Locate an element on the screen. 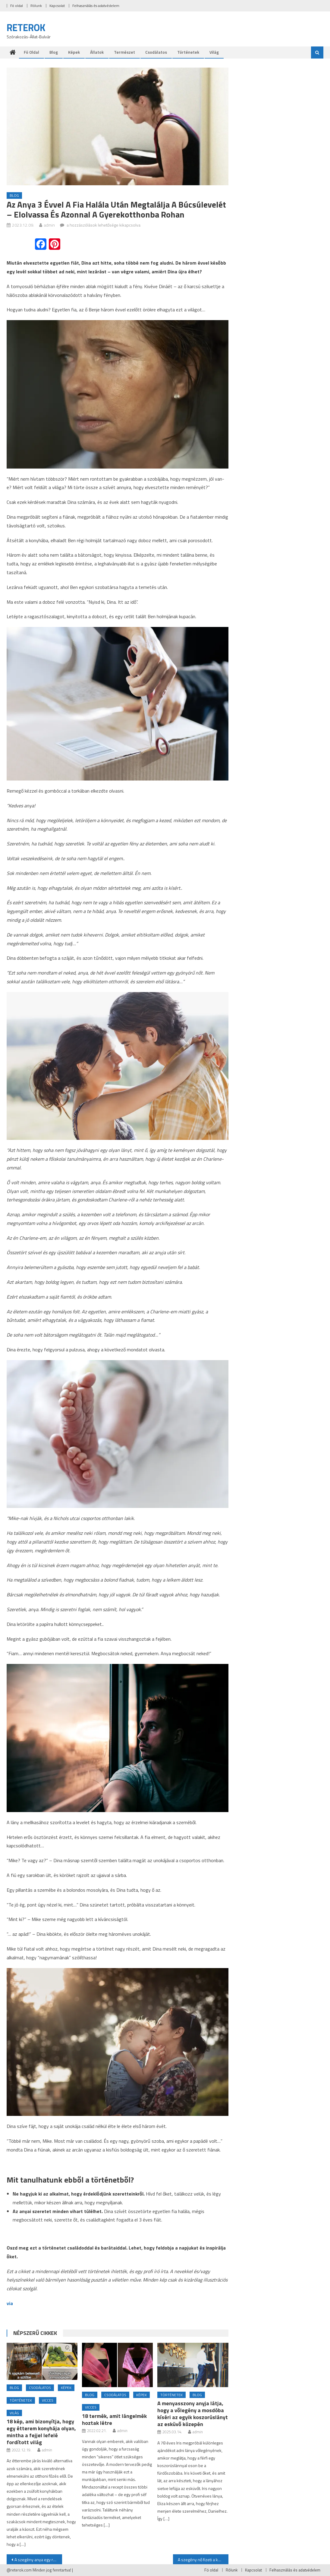  Felhasználás és adatvédelem is located at coordinates (95, 5).